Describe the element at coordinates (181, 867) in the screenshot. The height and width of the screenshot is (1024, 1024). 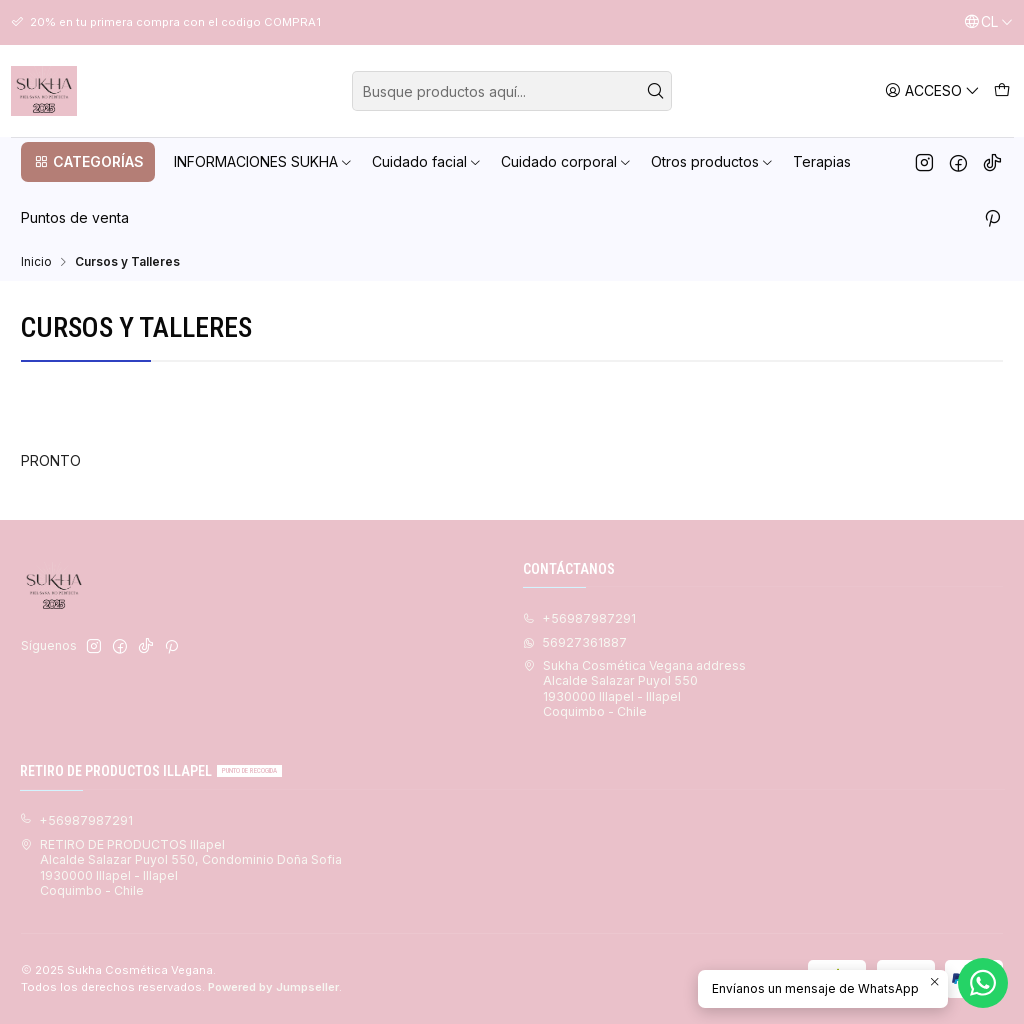
I see `RETIRO DE PRODUCTOS Illapel Alcalde Salazar Puyol 550, Condominio Doña Sofia1930000 Illapel - IllapelCoquimbo - Chile` at that location.